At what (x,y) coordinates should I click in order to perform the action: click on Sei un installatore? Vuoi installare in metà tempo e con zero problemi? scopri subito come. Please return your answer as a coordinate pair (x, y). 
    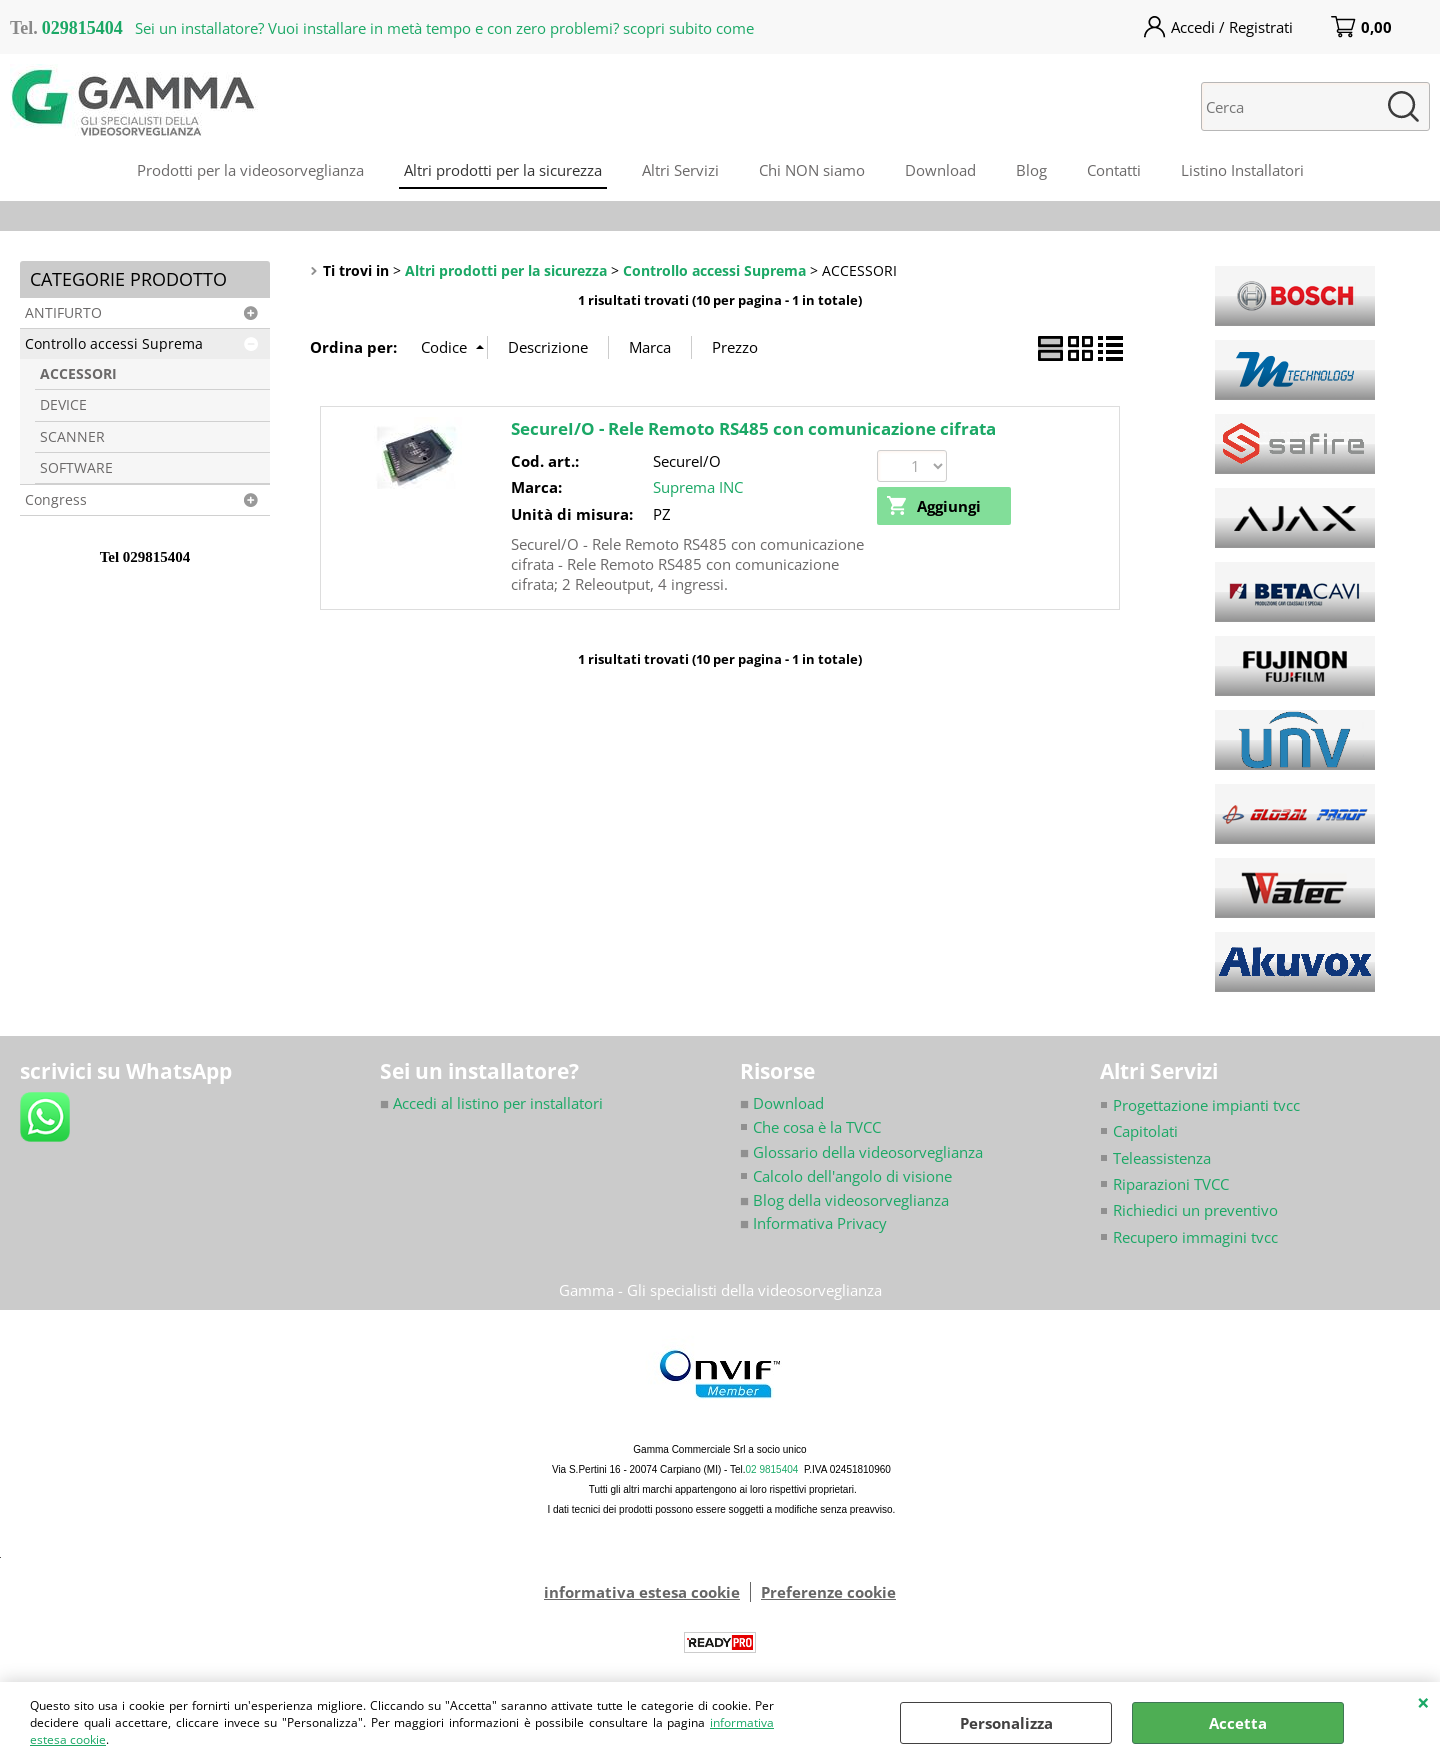
    Looking at the image, I should click on (444, 28).